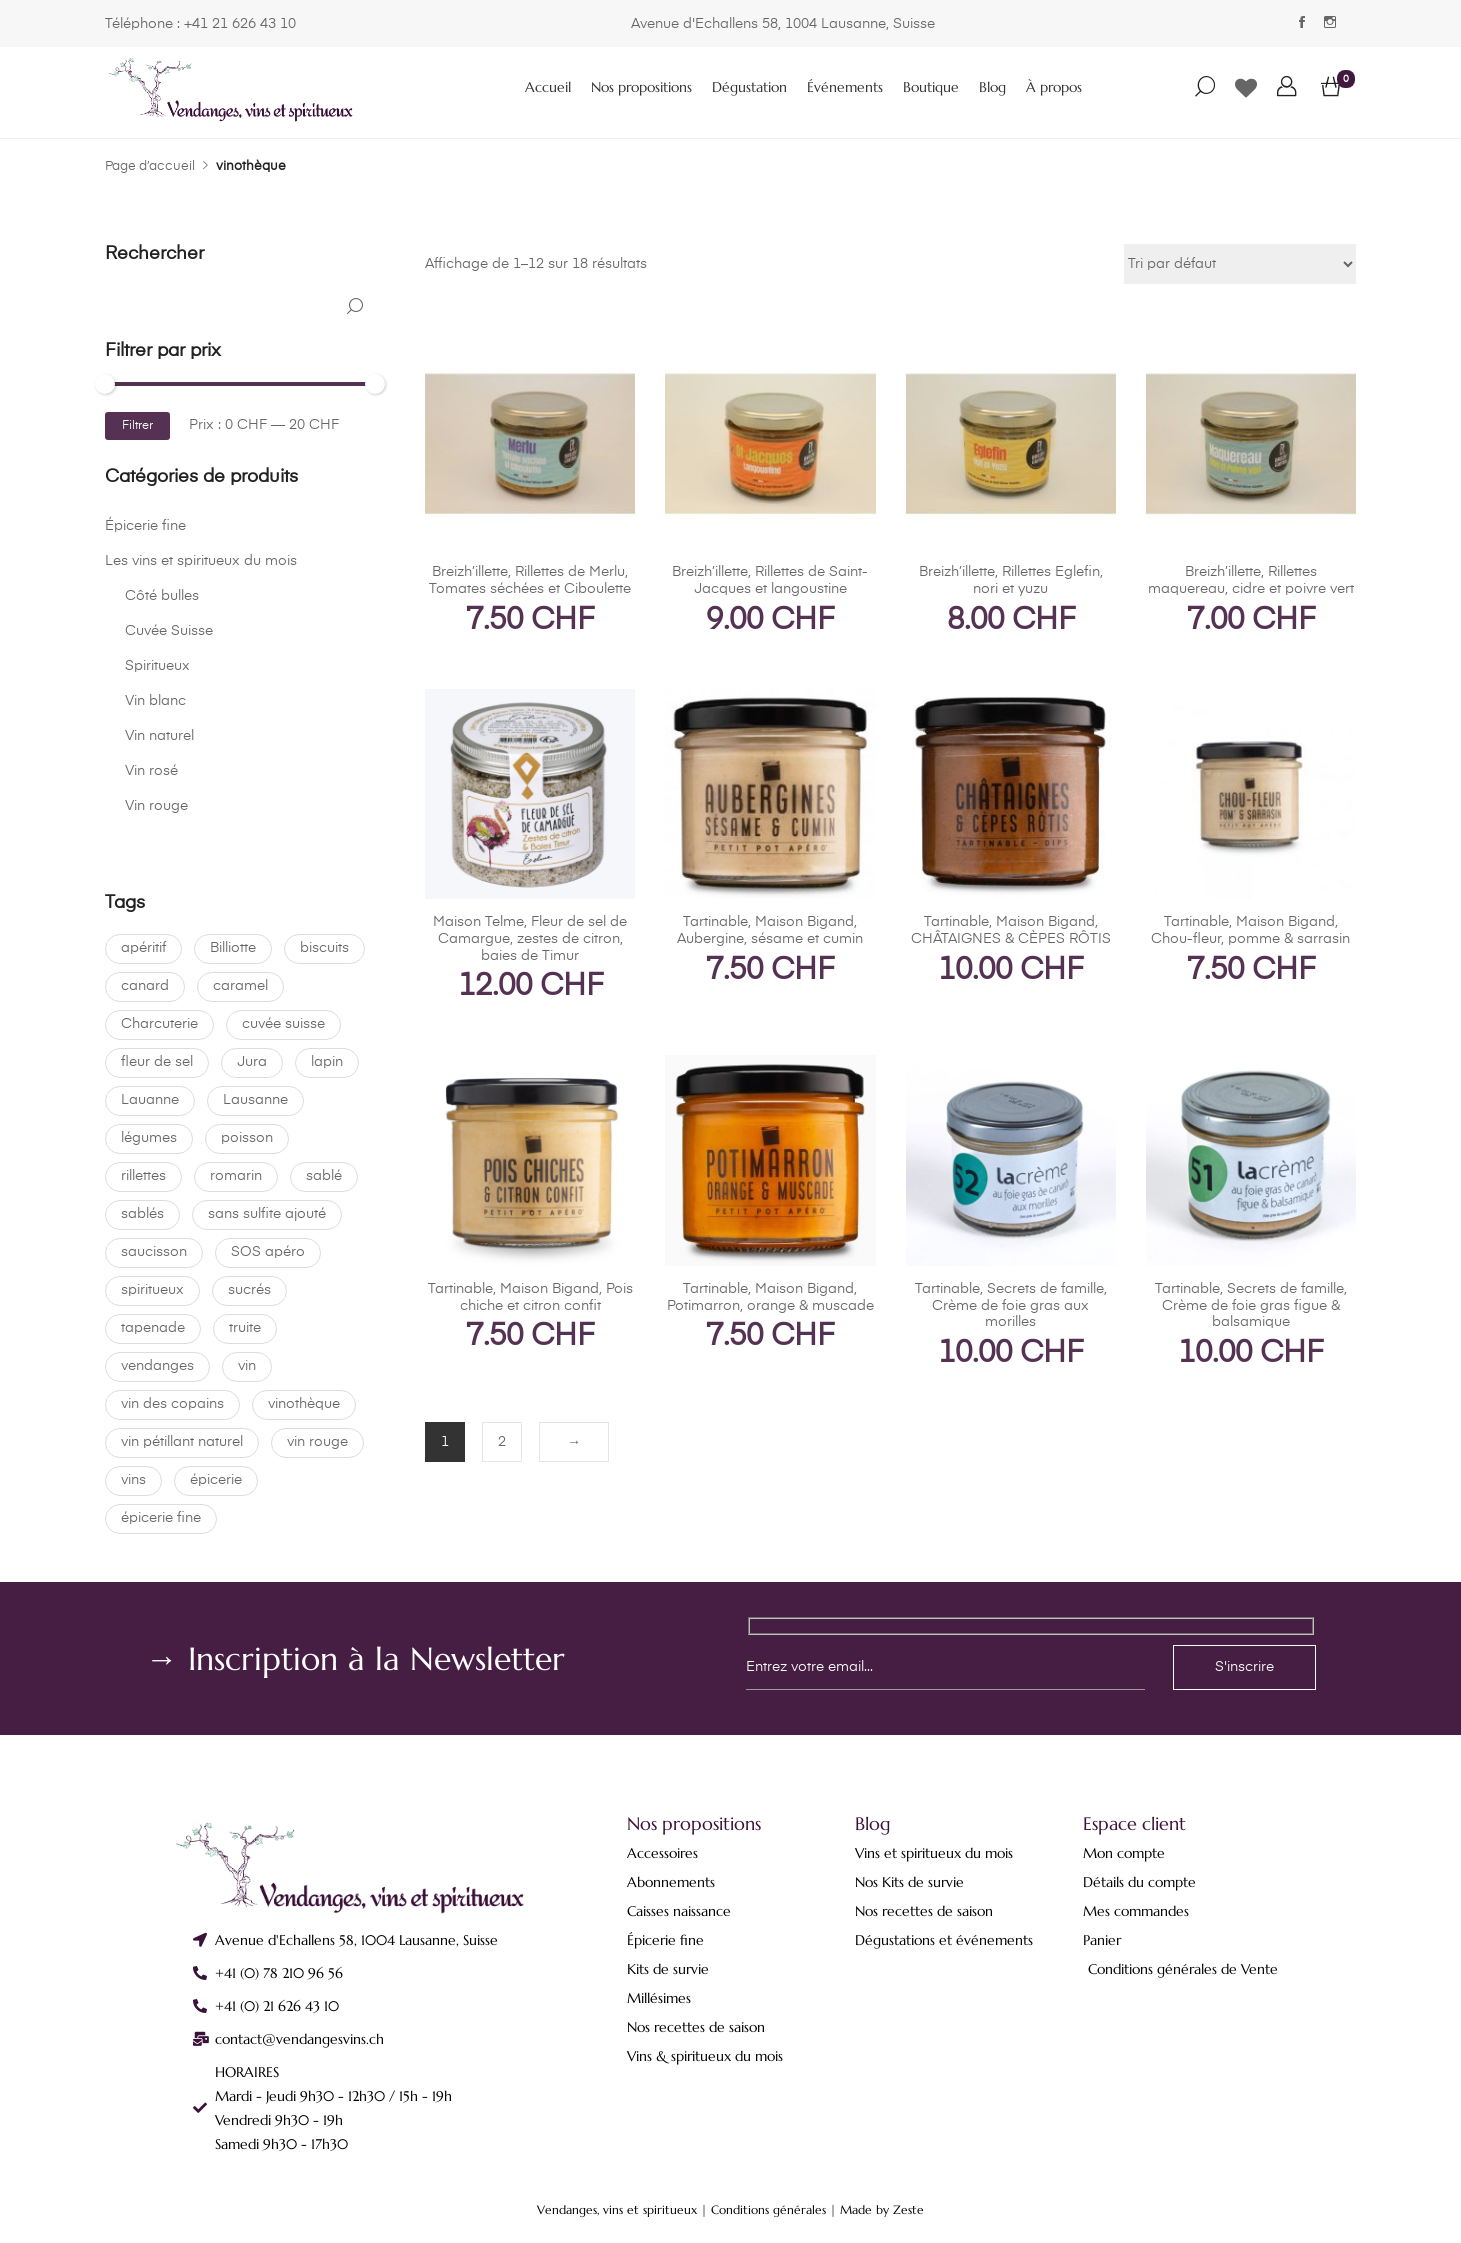 This screenshot has height=2243, width=1461. Describe the element at coordinates (169, 631) in the screenshot. I see `Cuvée Suisse` at that location.